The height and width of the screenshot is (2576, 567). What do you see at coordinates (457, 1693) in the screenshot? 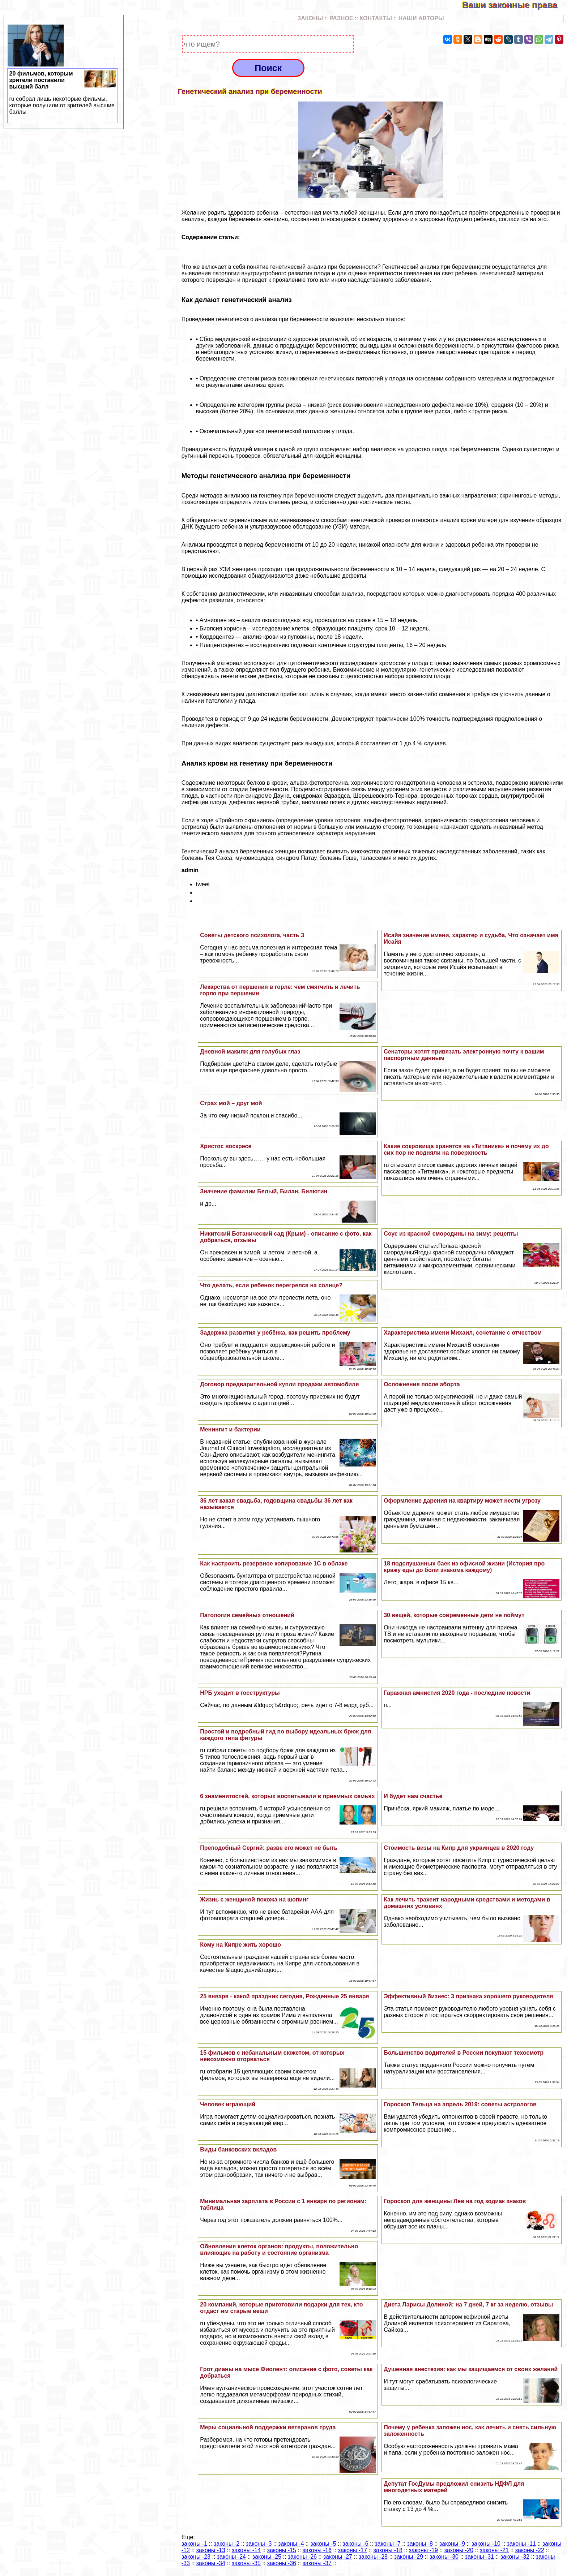
I see `Гаражная амнистия 2020 года - последние новости` at bounding box center [457, 1693].